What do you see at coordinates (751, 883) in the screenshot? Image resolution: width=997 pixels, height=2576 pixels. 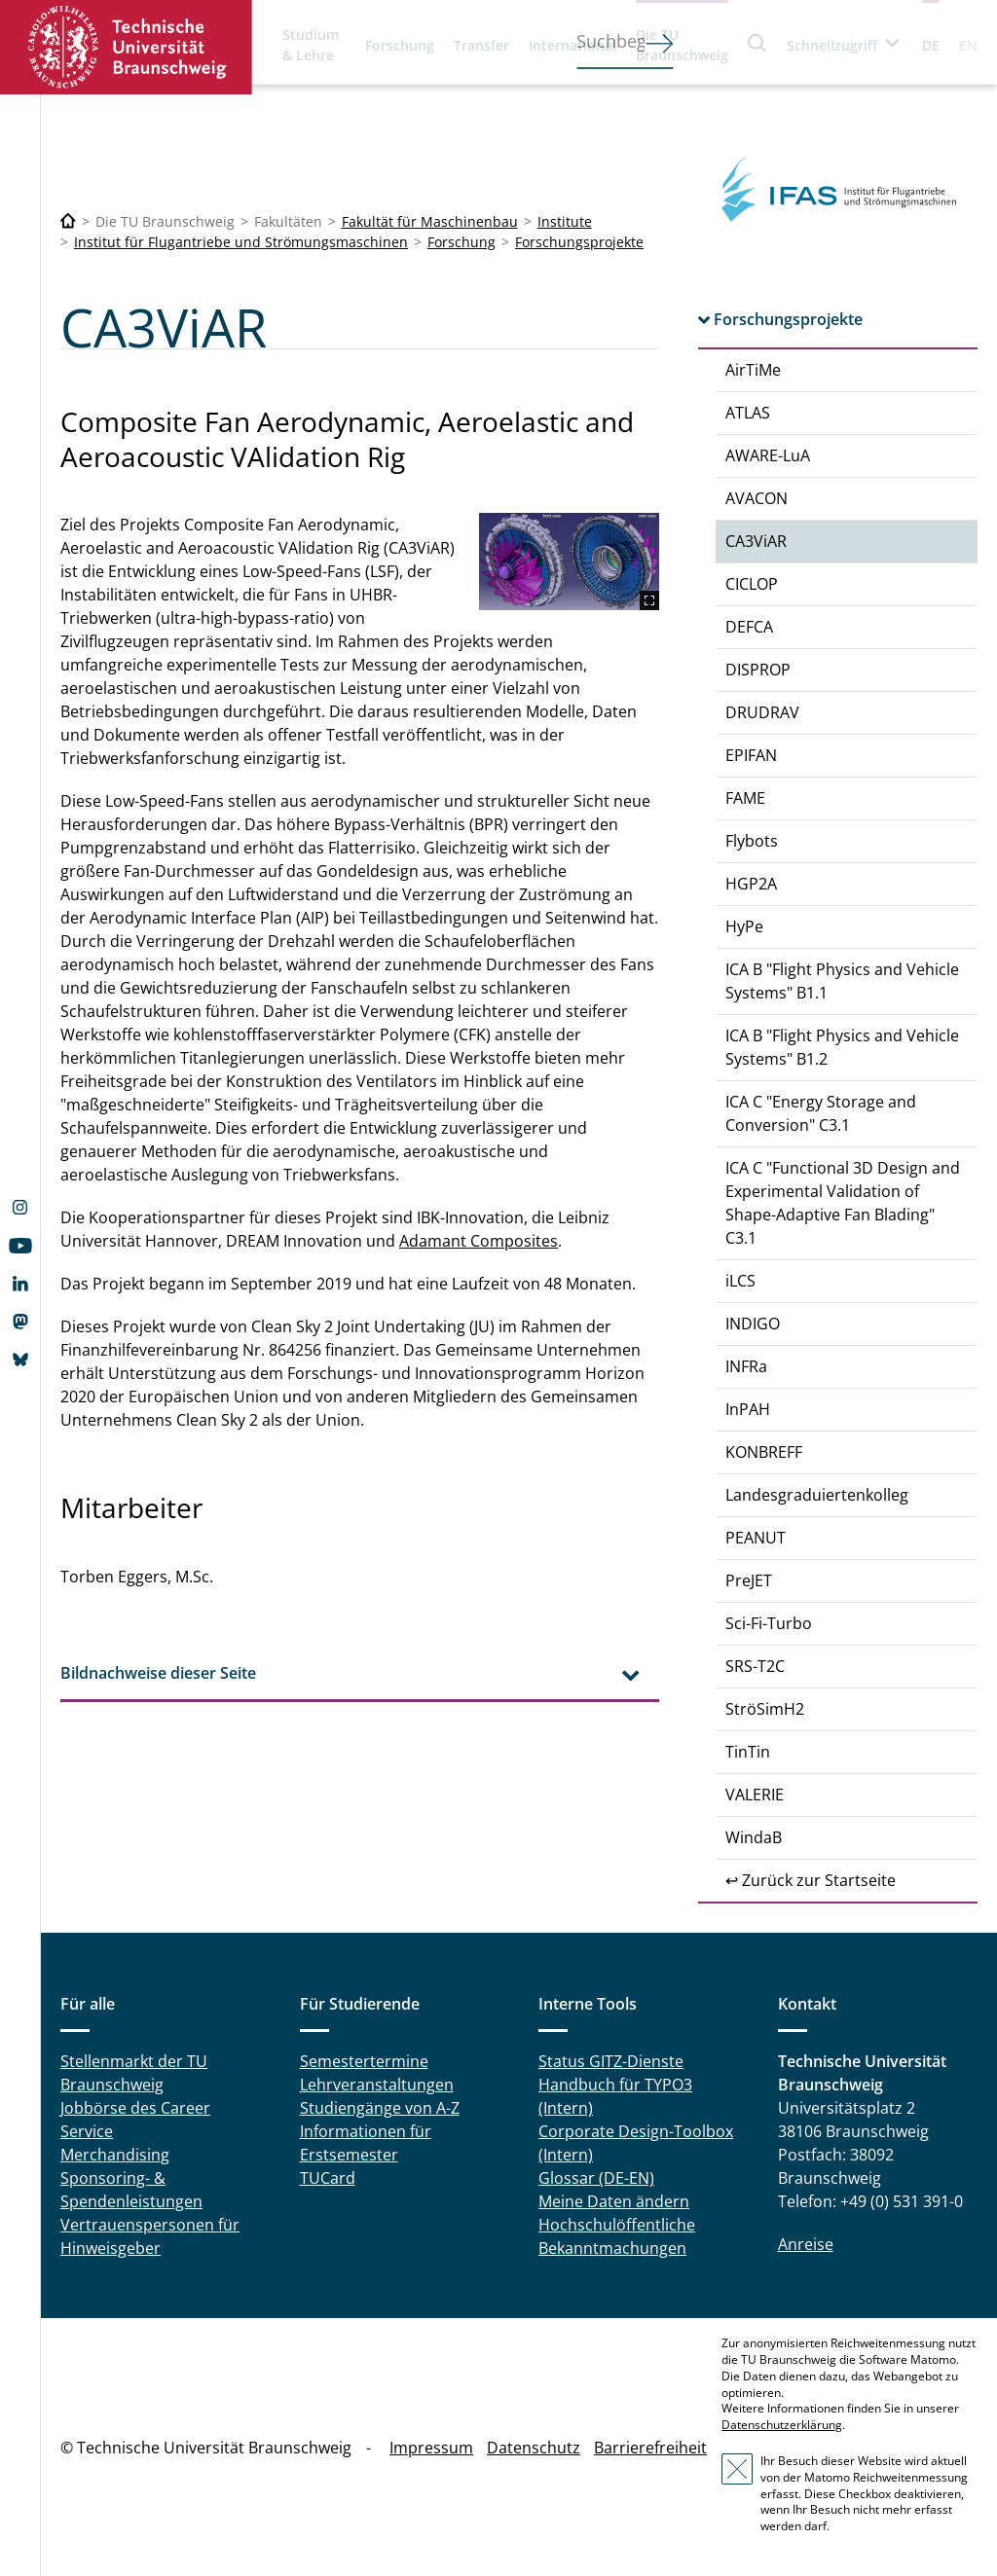 I see `HGP2A` at bounding box center [751, 883].